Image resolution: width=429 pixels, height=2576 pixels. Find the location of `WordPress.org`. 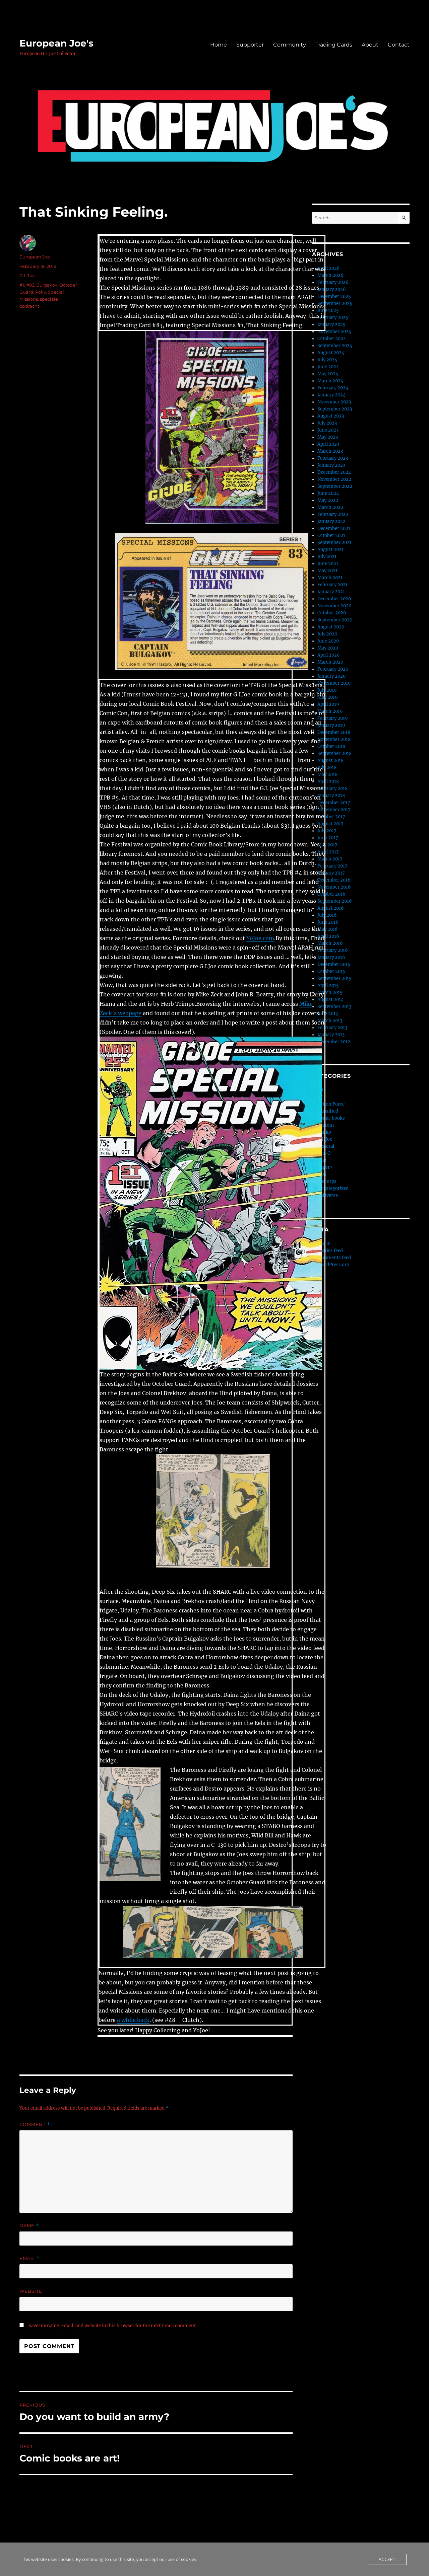

WordPress.org is located at coordinates (333, 1265).